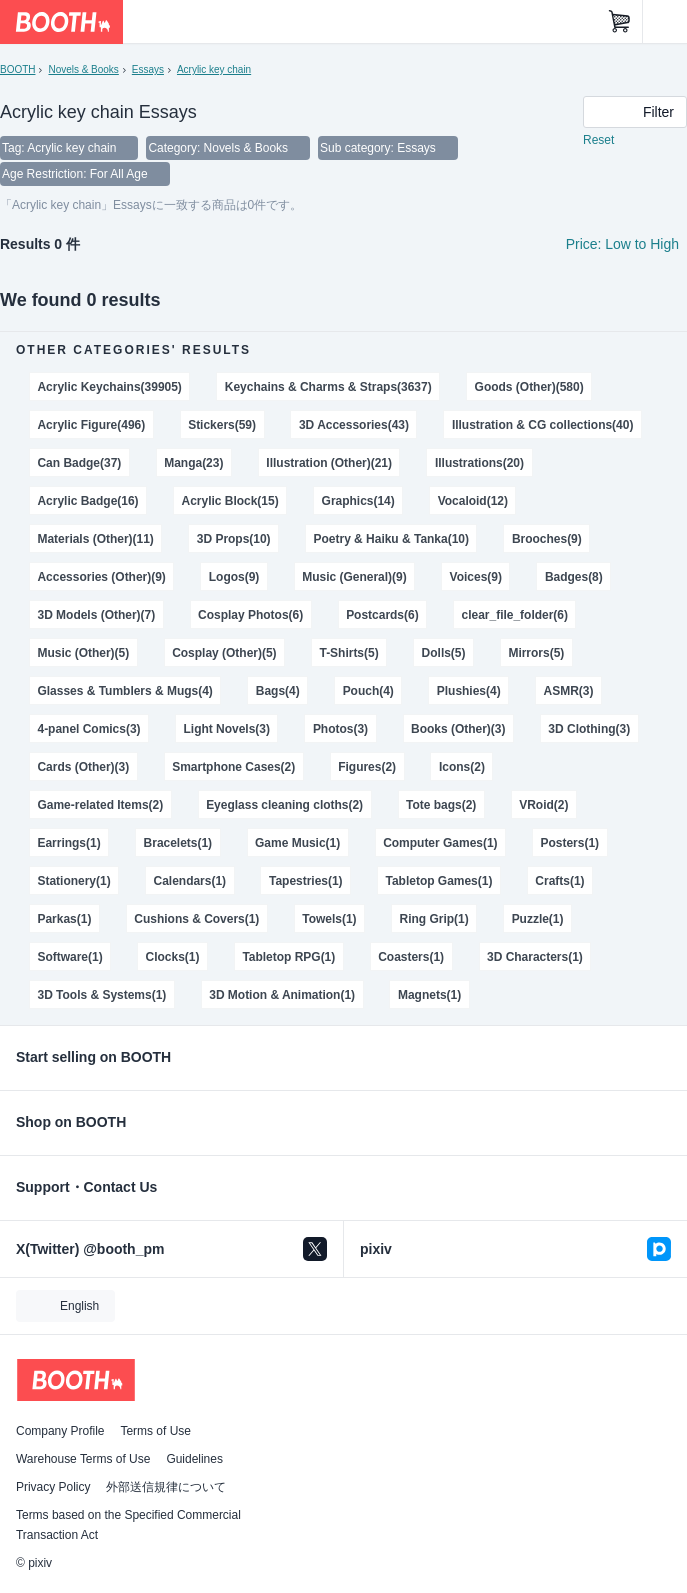  I want to click on Crafts(1), so click(559, 881).